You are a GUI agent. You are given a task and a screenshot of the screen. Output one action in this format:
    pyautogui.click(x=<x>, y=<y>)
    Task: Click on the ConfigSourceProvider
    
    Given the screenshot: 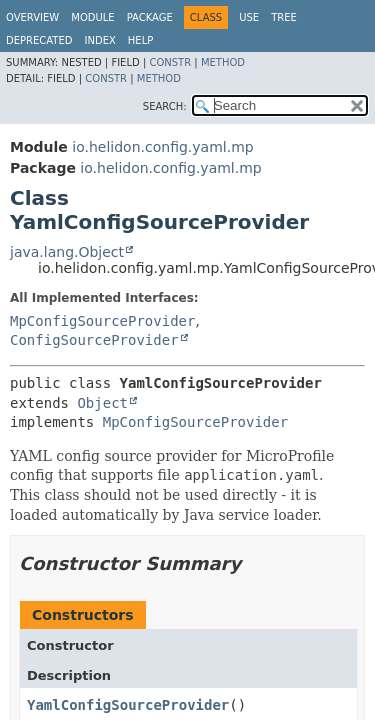 What is the action you would take?
    pyautogui.click(x=94, y=340)
    